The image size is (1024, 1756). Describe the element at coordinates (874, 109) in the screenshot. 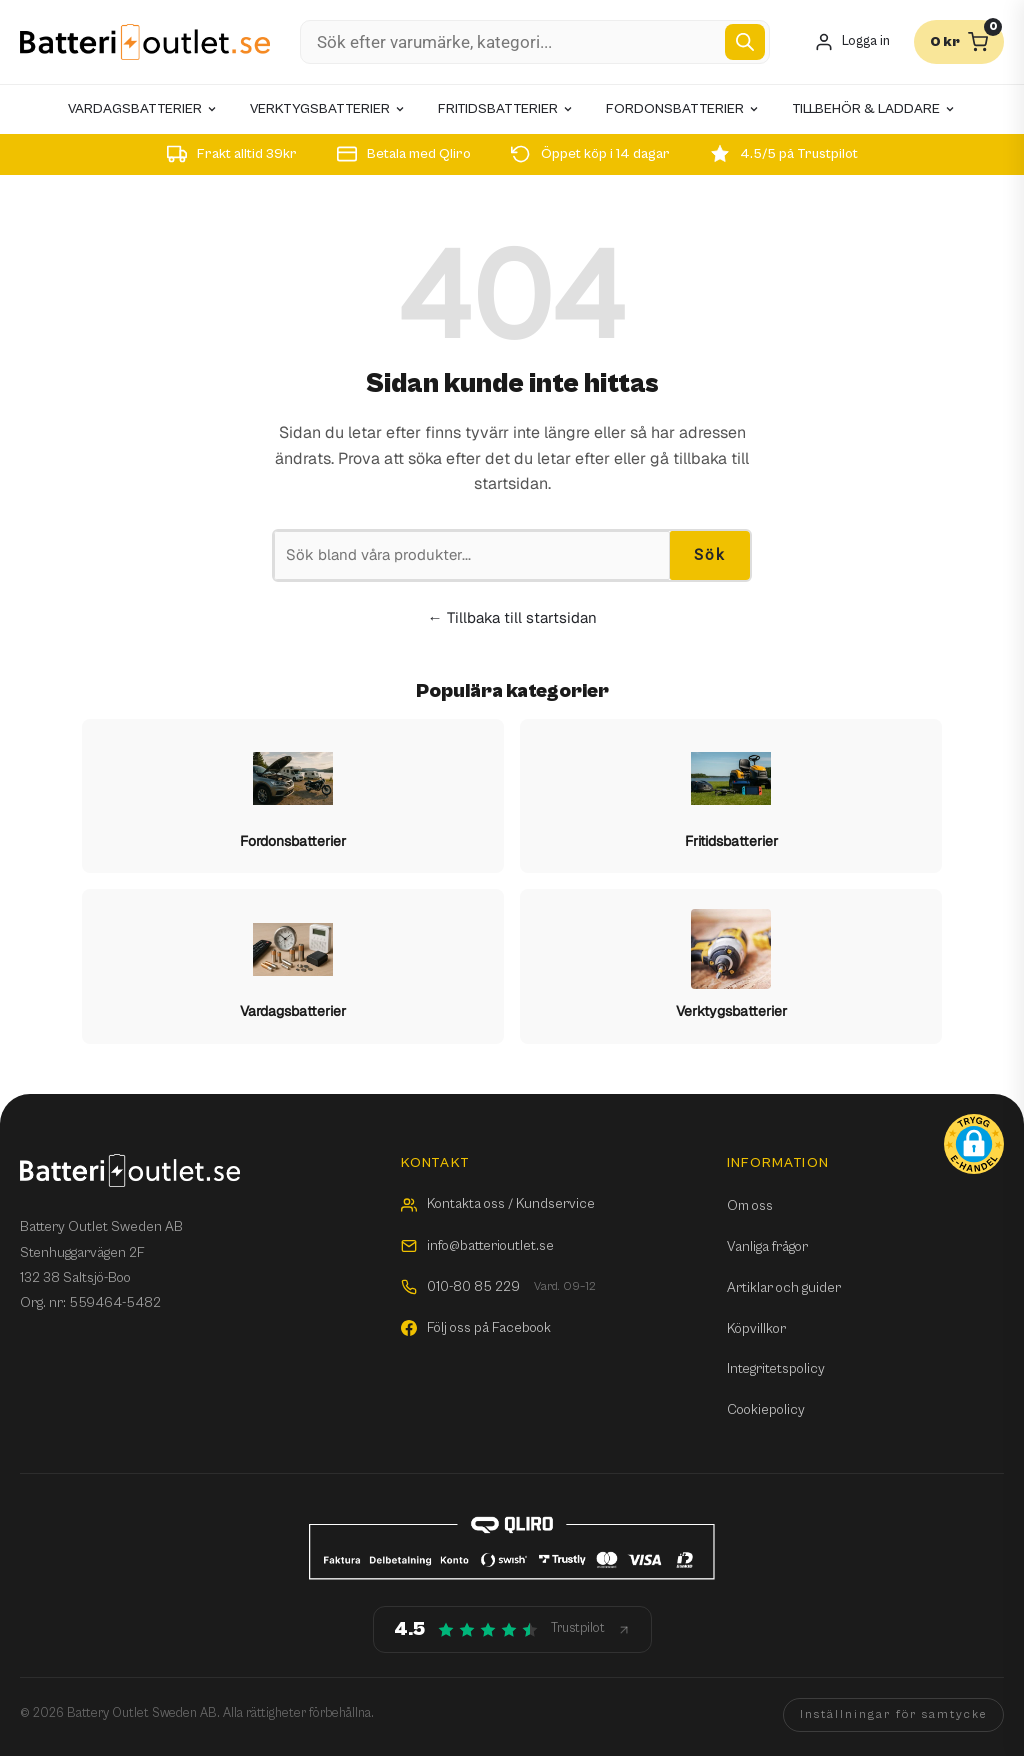

I see `Tillbehör & laddare [menuitem]` at that location.